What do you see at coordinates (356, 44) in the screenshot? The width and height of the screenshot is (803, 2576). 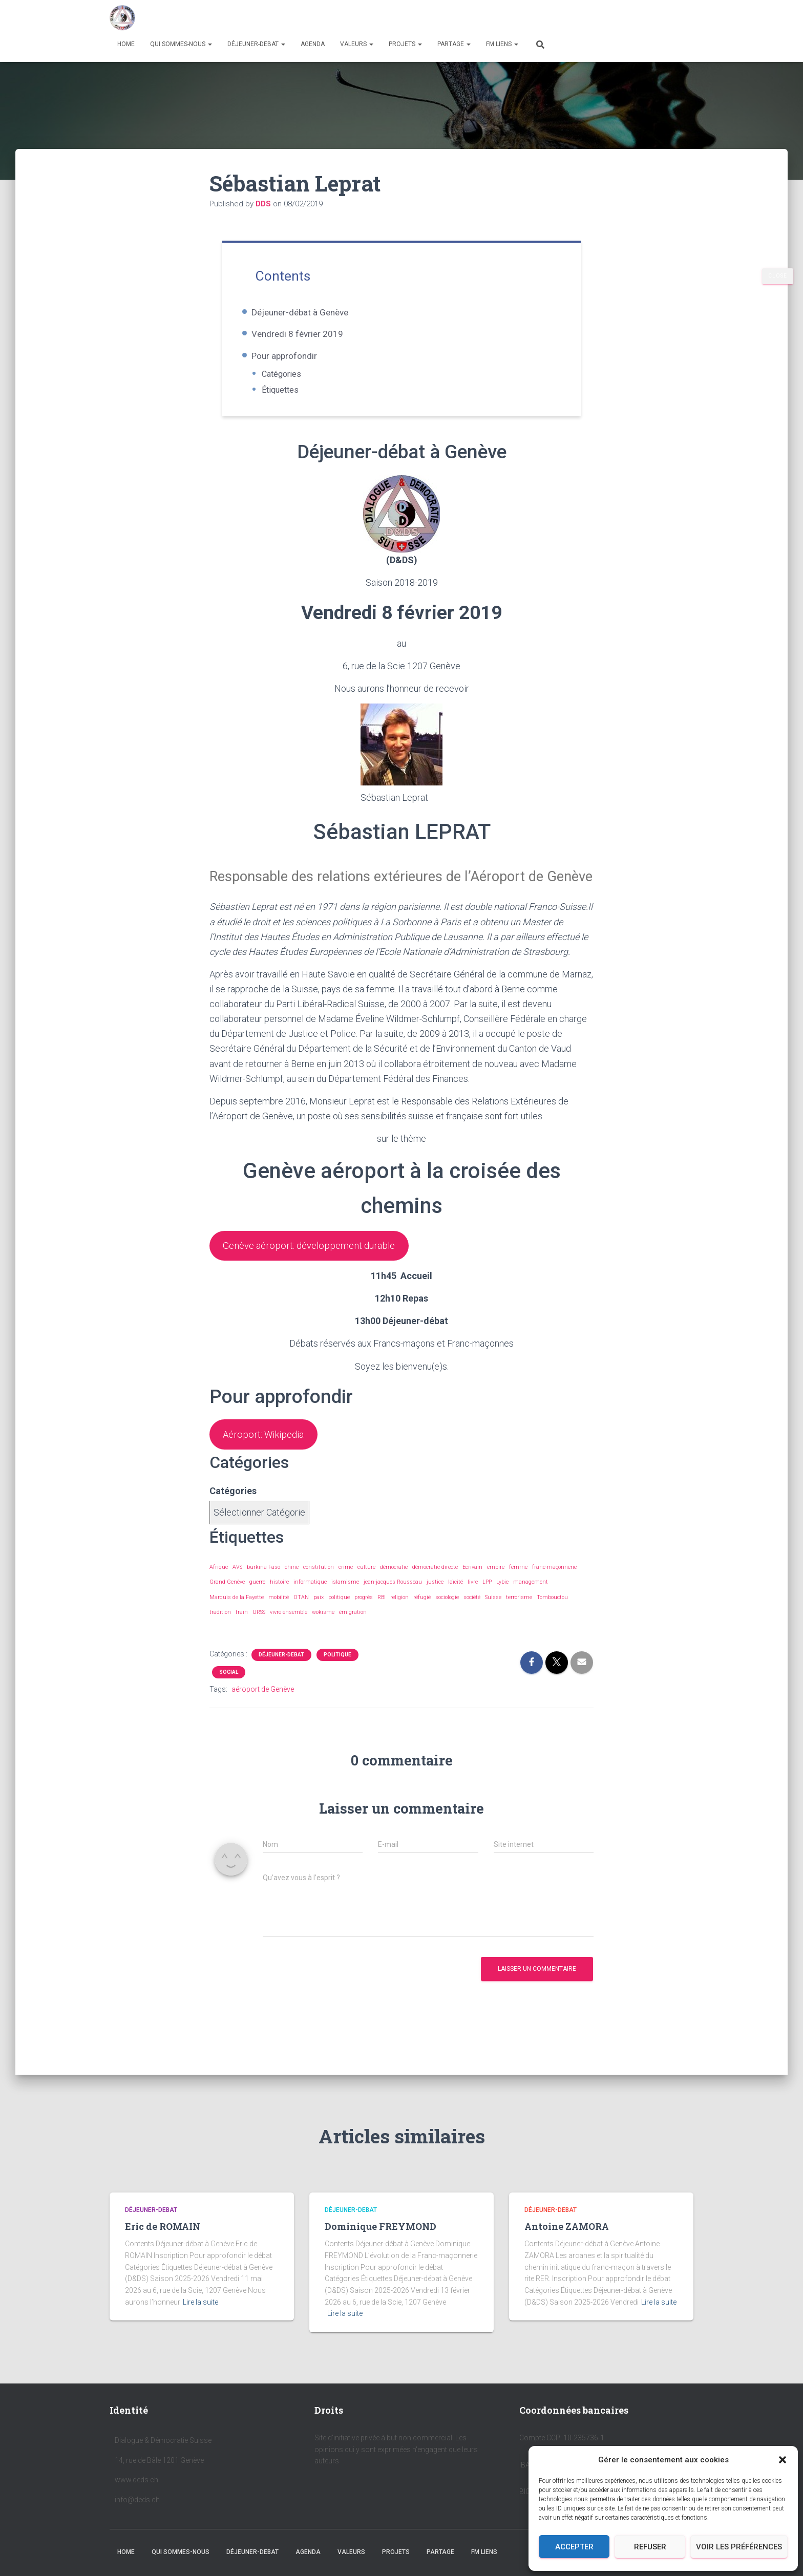 I see `VALEURS` at bounding box center [356, 44].